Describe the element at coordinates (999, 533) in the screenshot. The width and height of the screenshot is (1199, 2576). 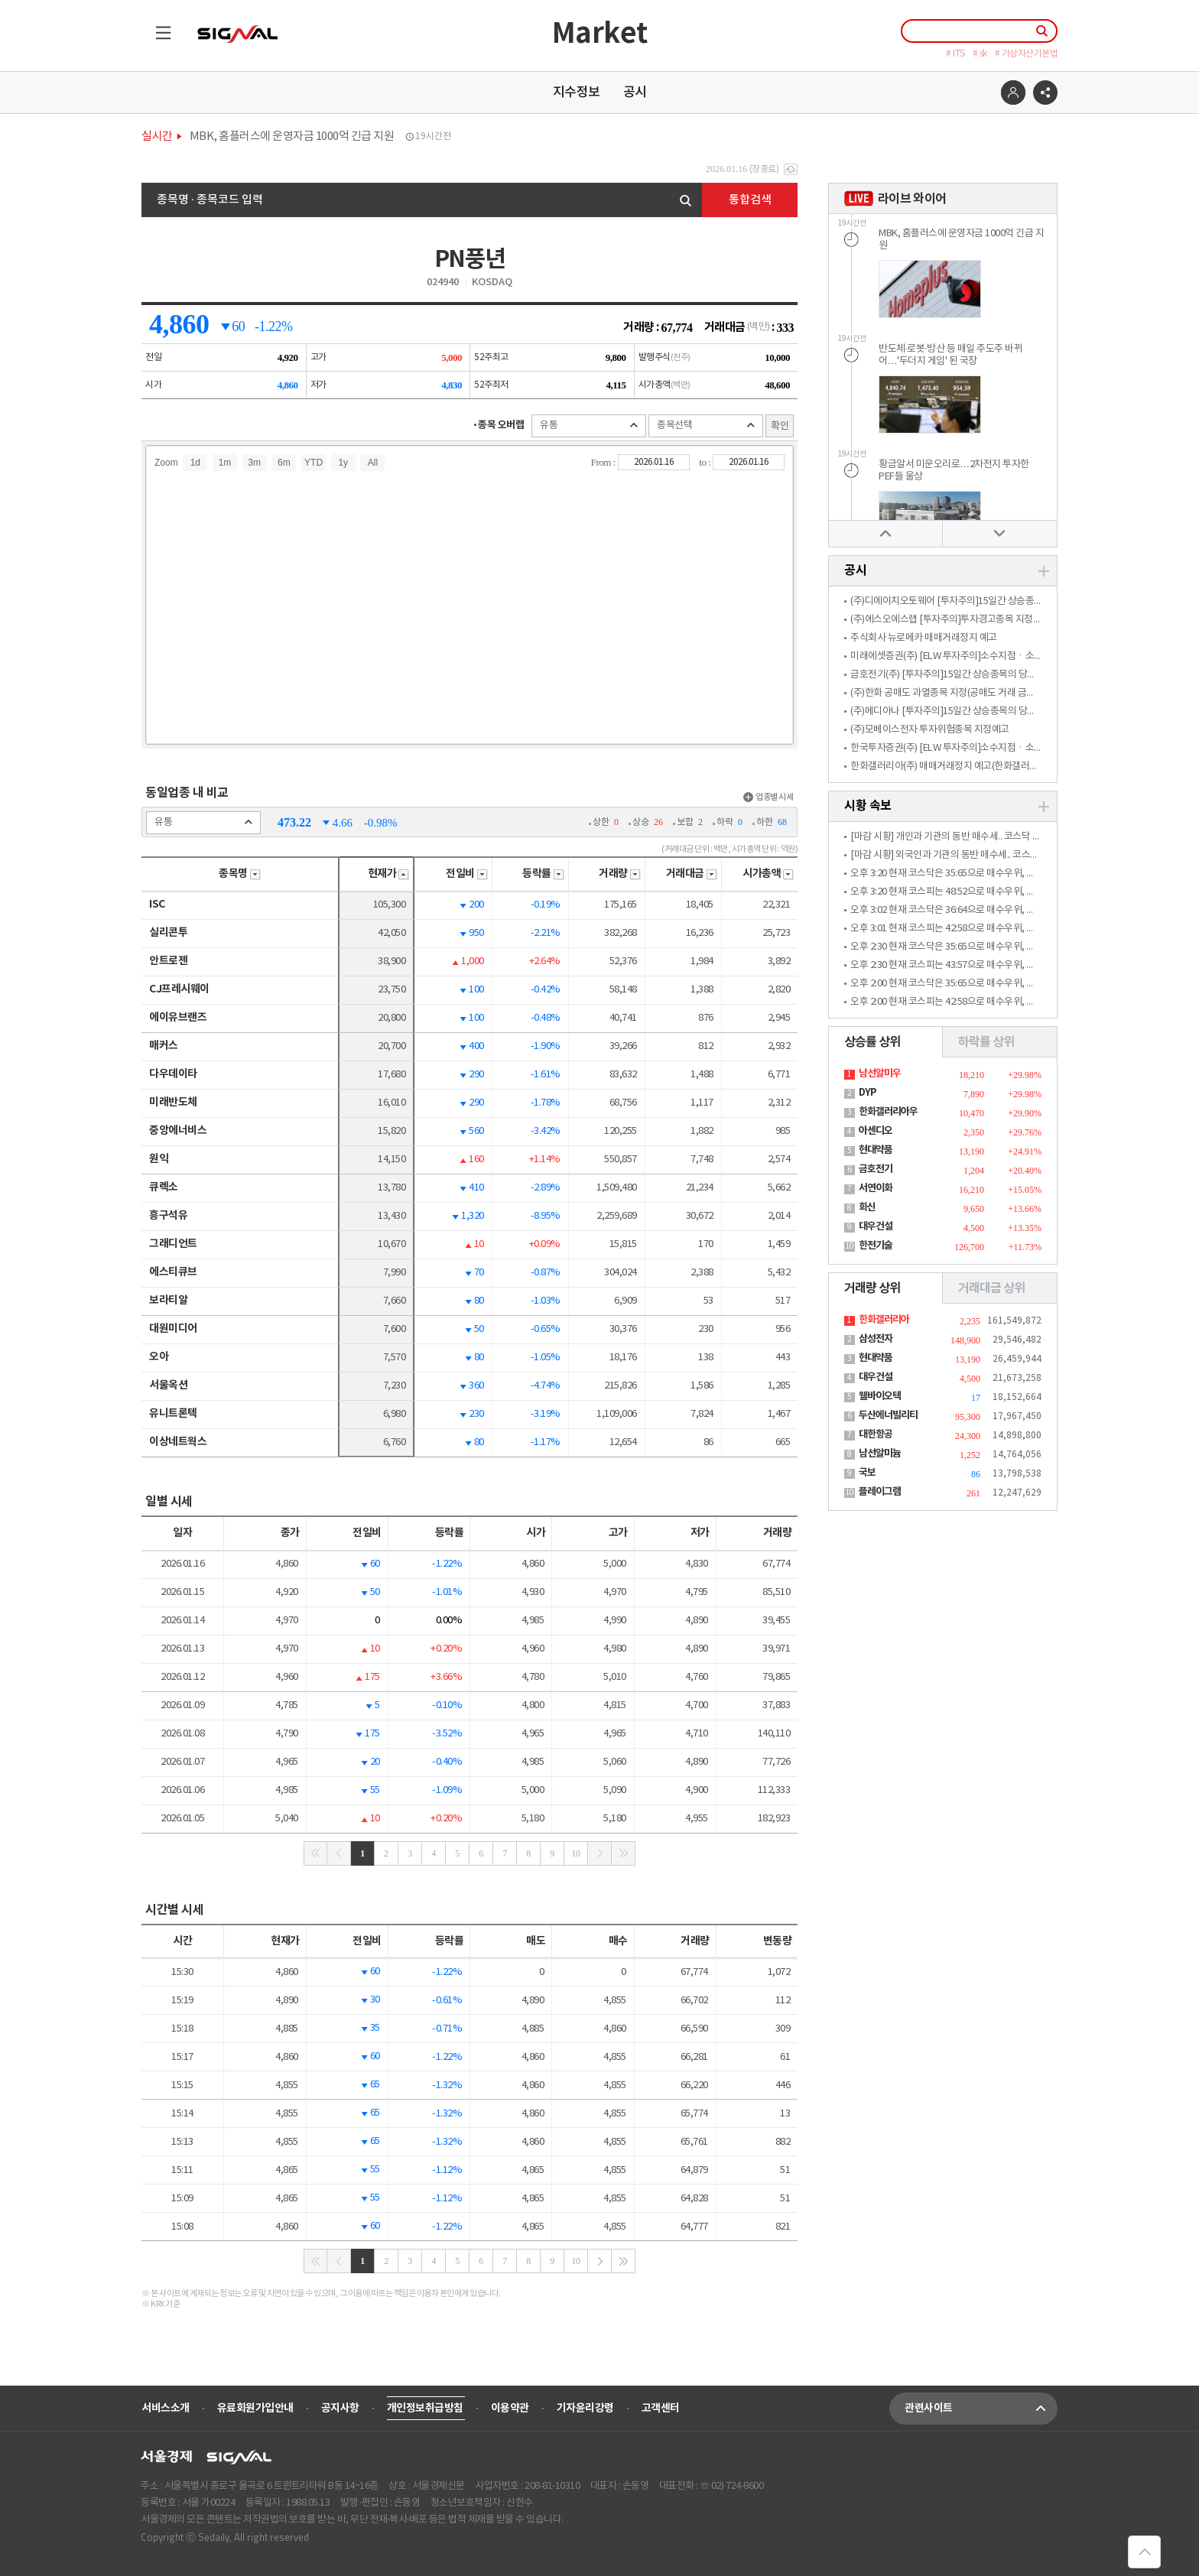
I see `아래로` at that location.